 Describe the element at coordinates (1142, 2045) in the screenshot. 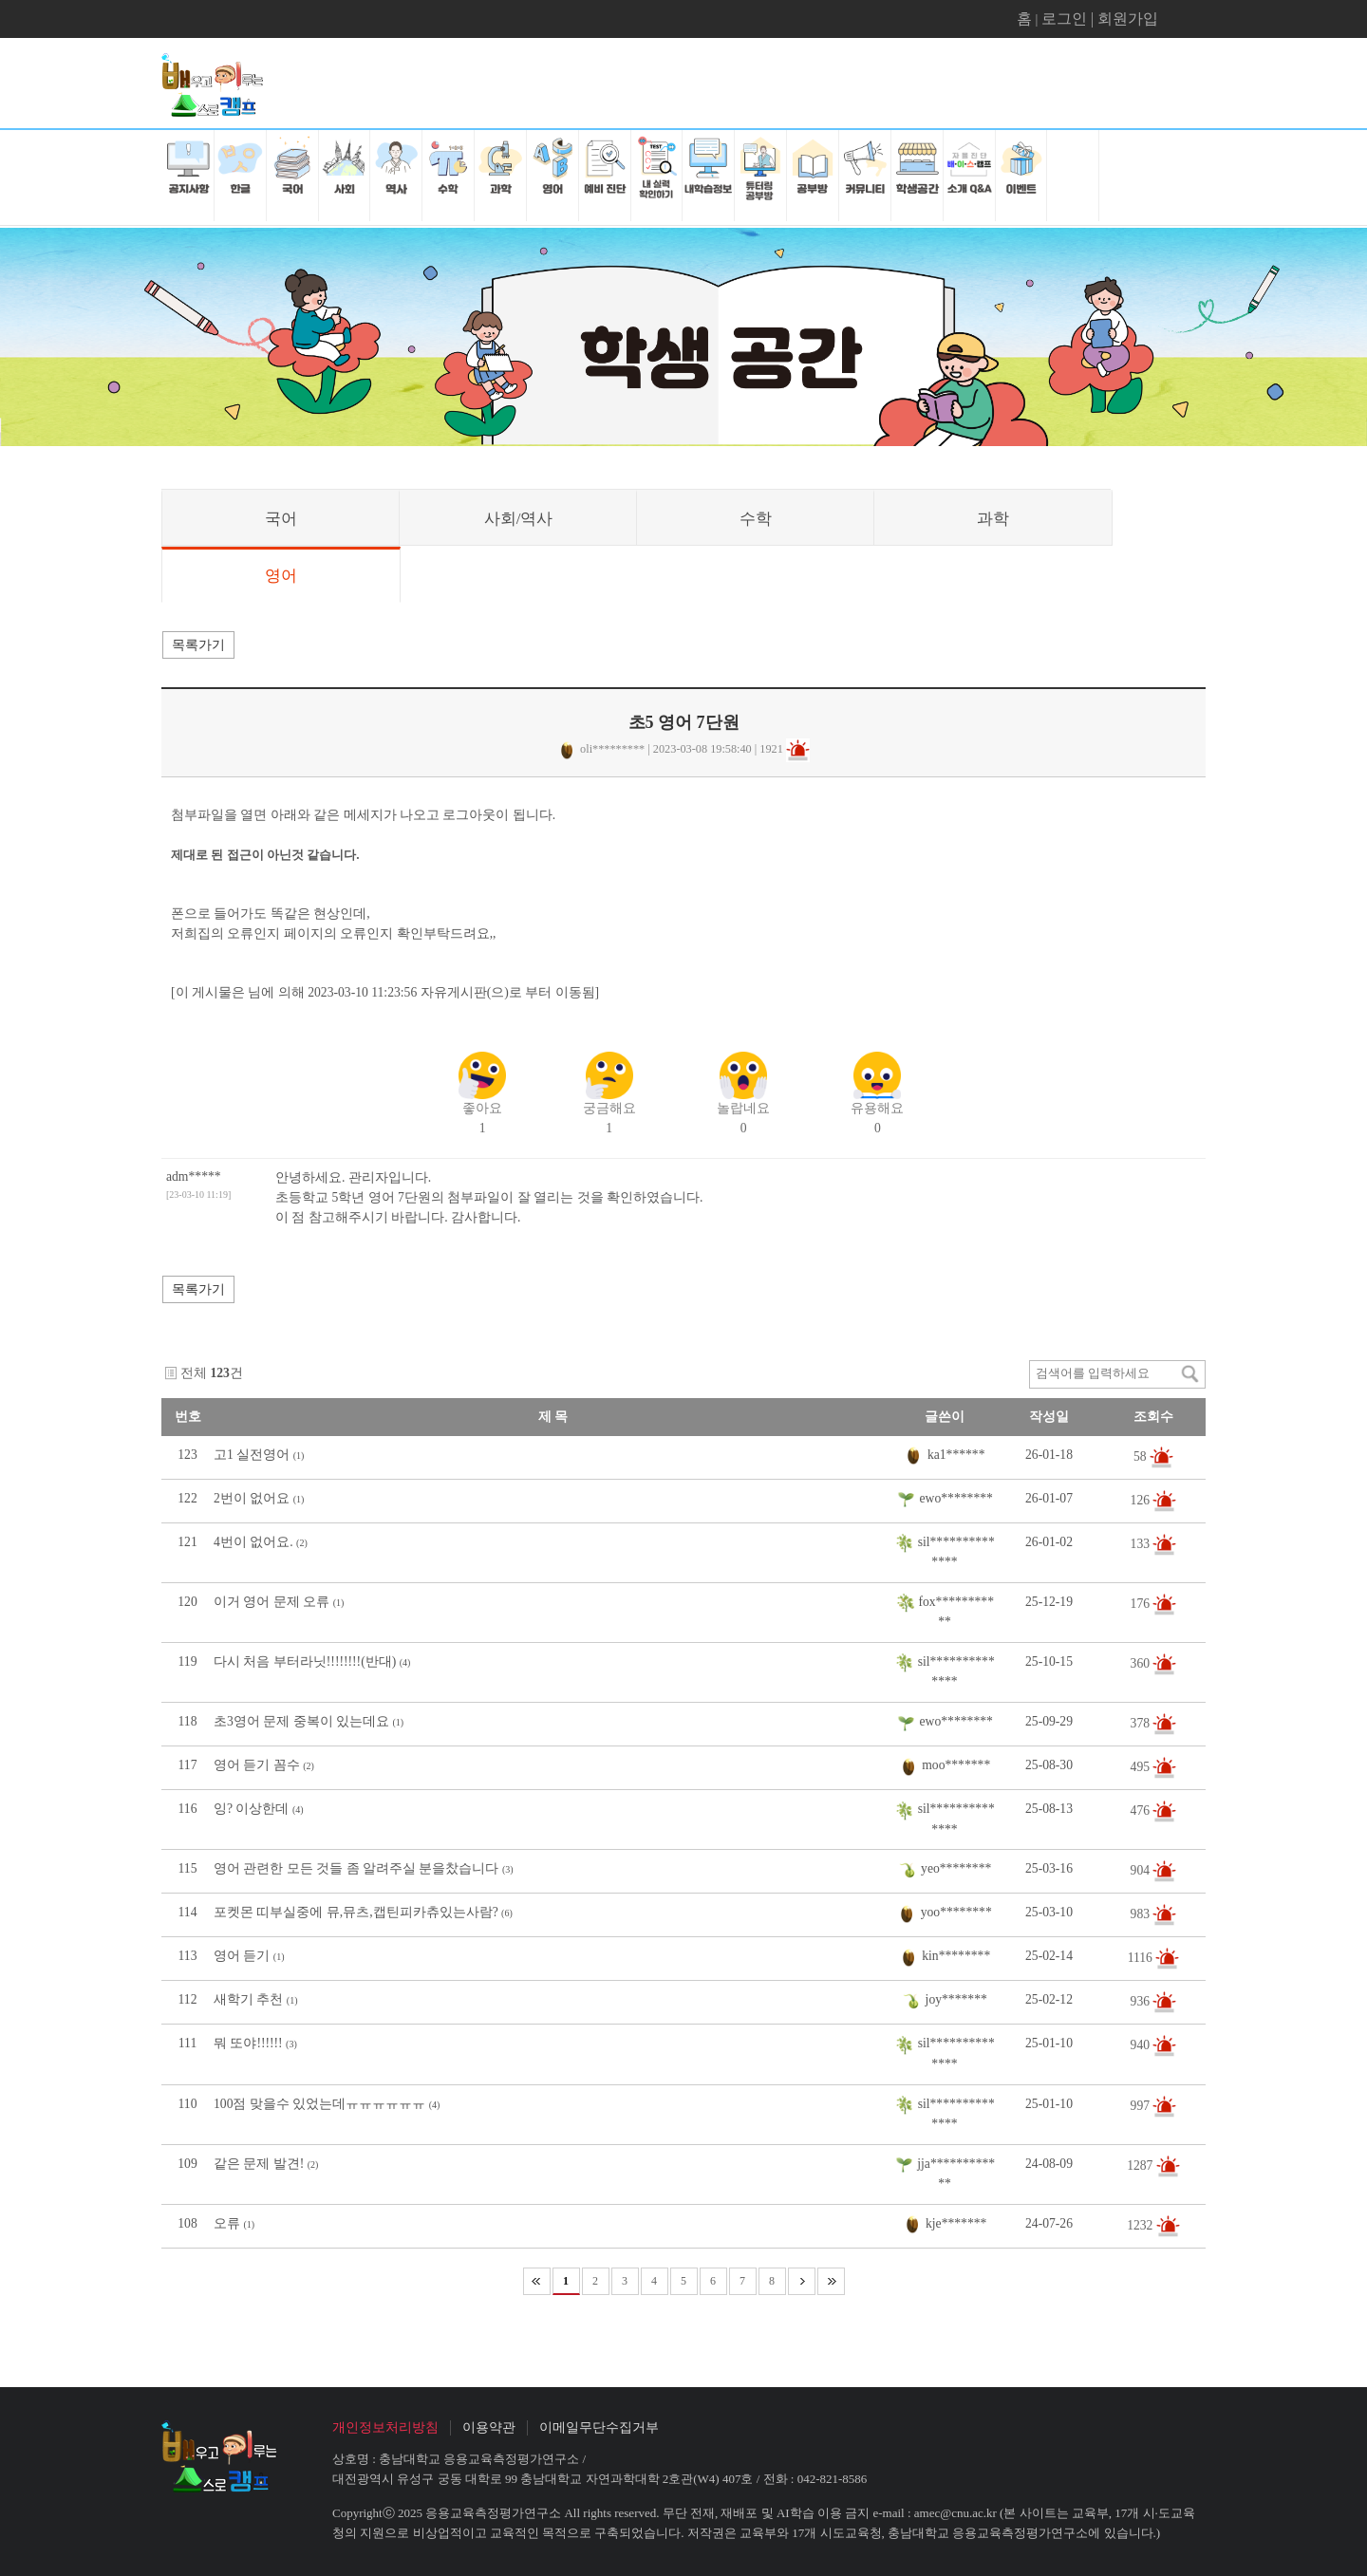

I see `940` at that location.